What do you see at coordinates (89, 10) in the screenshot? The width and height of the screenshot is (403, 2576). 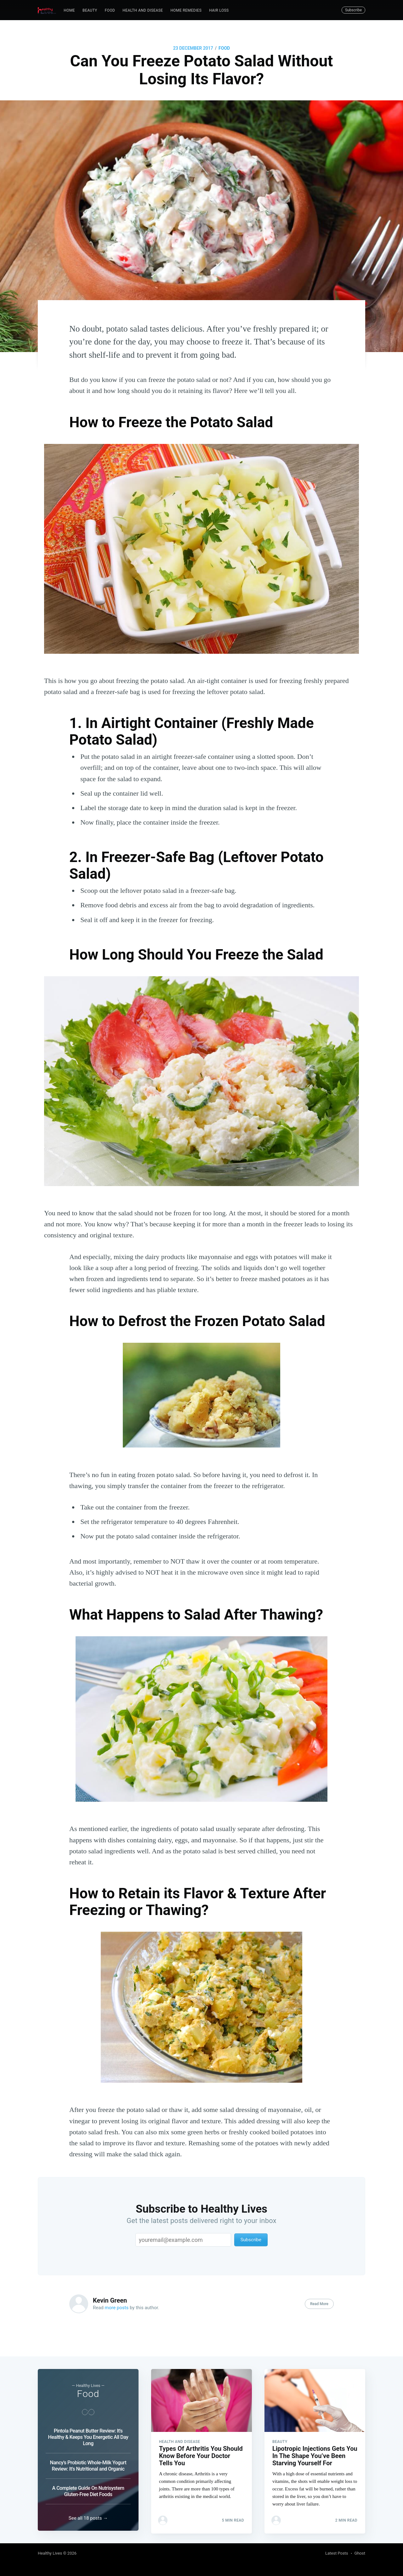 I see `Beauty` at bounding box center [89, 10].